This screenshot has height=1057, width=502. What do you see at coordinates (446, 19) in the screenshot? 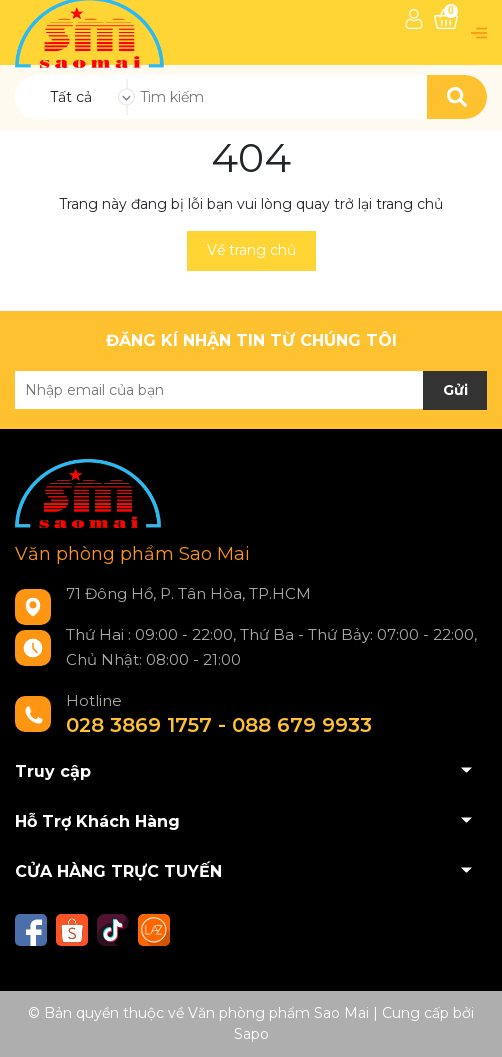
I see `[Xem giỏ hàng]` at bounding box center [446, 19].